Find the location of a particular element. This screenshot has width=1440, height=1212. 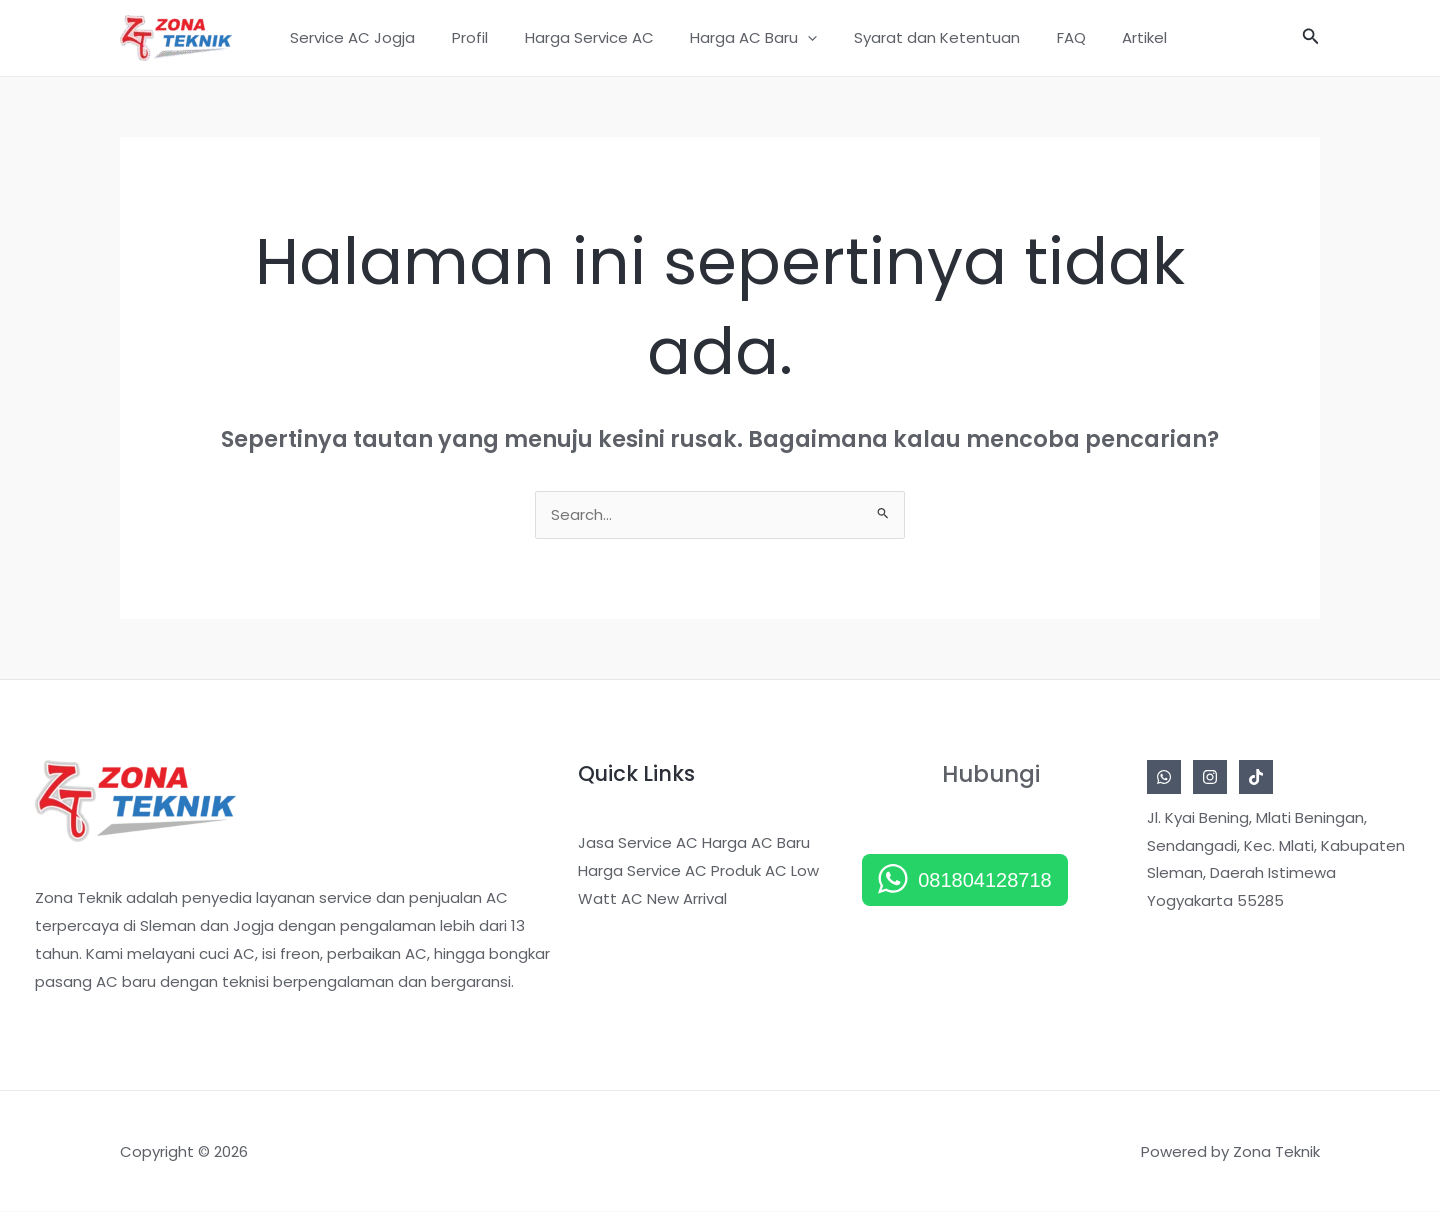

Syarat dan Ketentuan is located at coordinates (922, 37).